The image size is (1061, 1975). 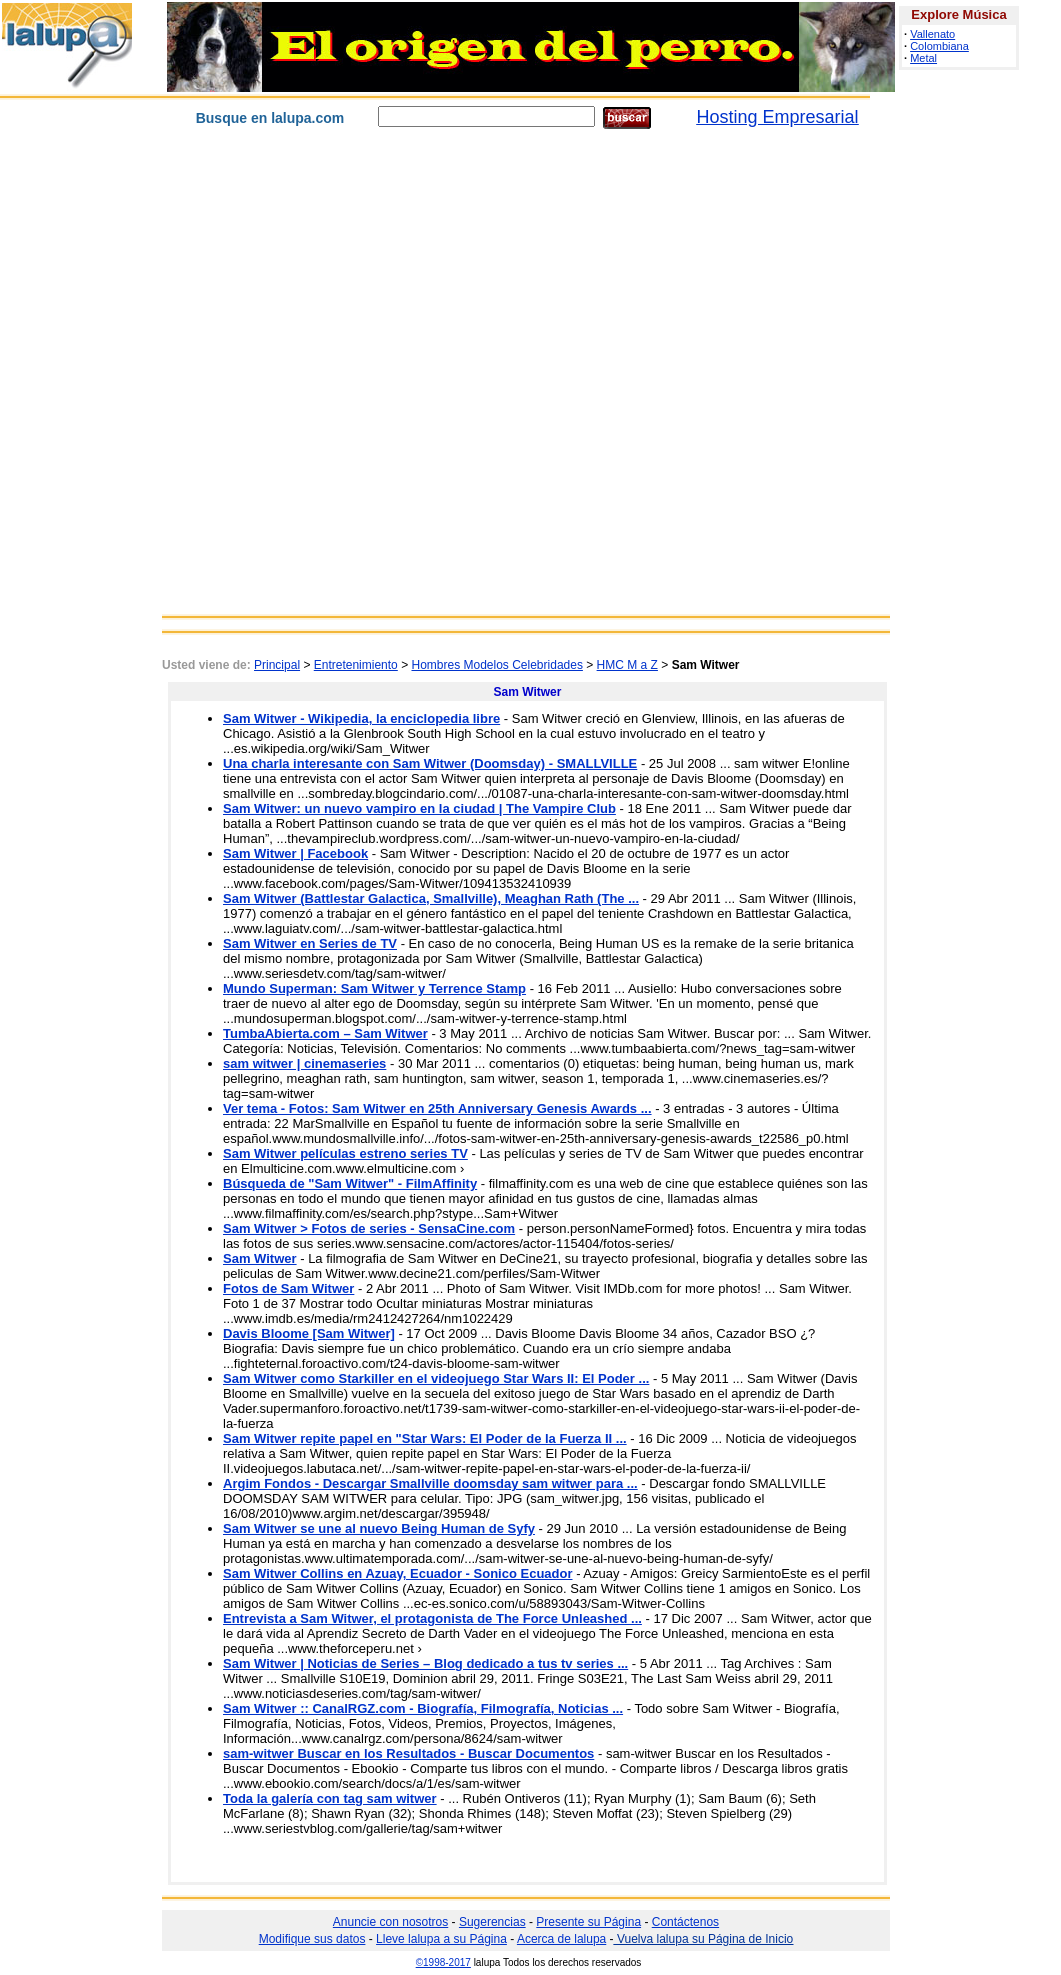 What do you see at coordinates (425, 1663) in the screenshot?
I see `Sam Witwer | Noticias de Series – Blog dedicado a tus tv series ...` at bounding box center [425, 1663].